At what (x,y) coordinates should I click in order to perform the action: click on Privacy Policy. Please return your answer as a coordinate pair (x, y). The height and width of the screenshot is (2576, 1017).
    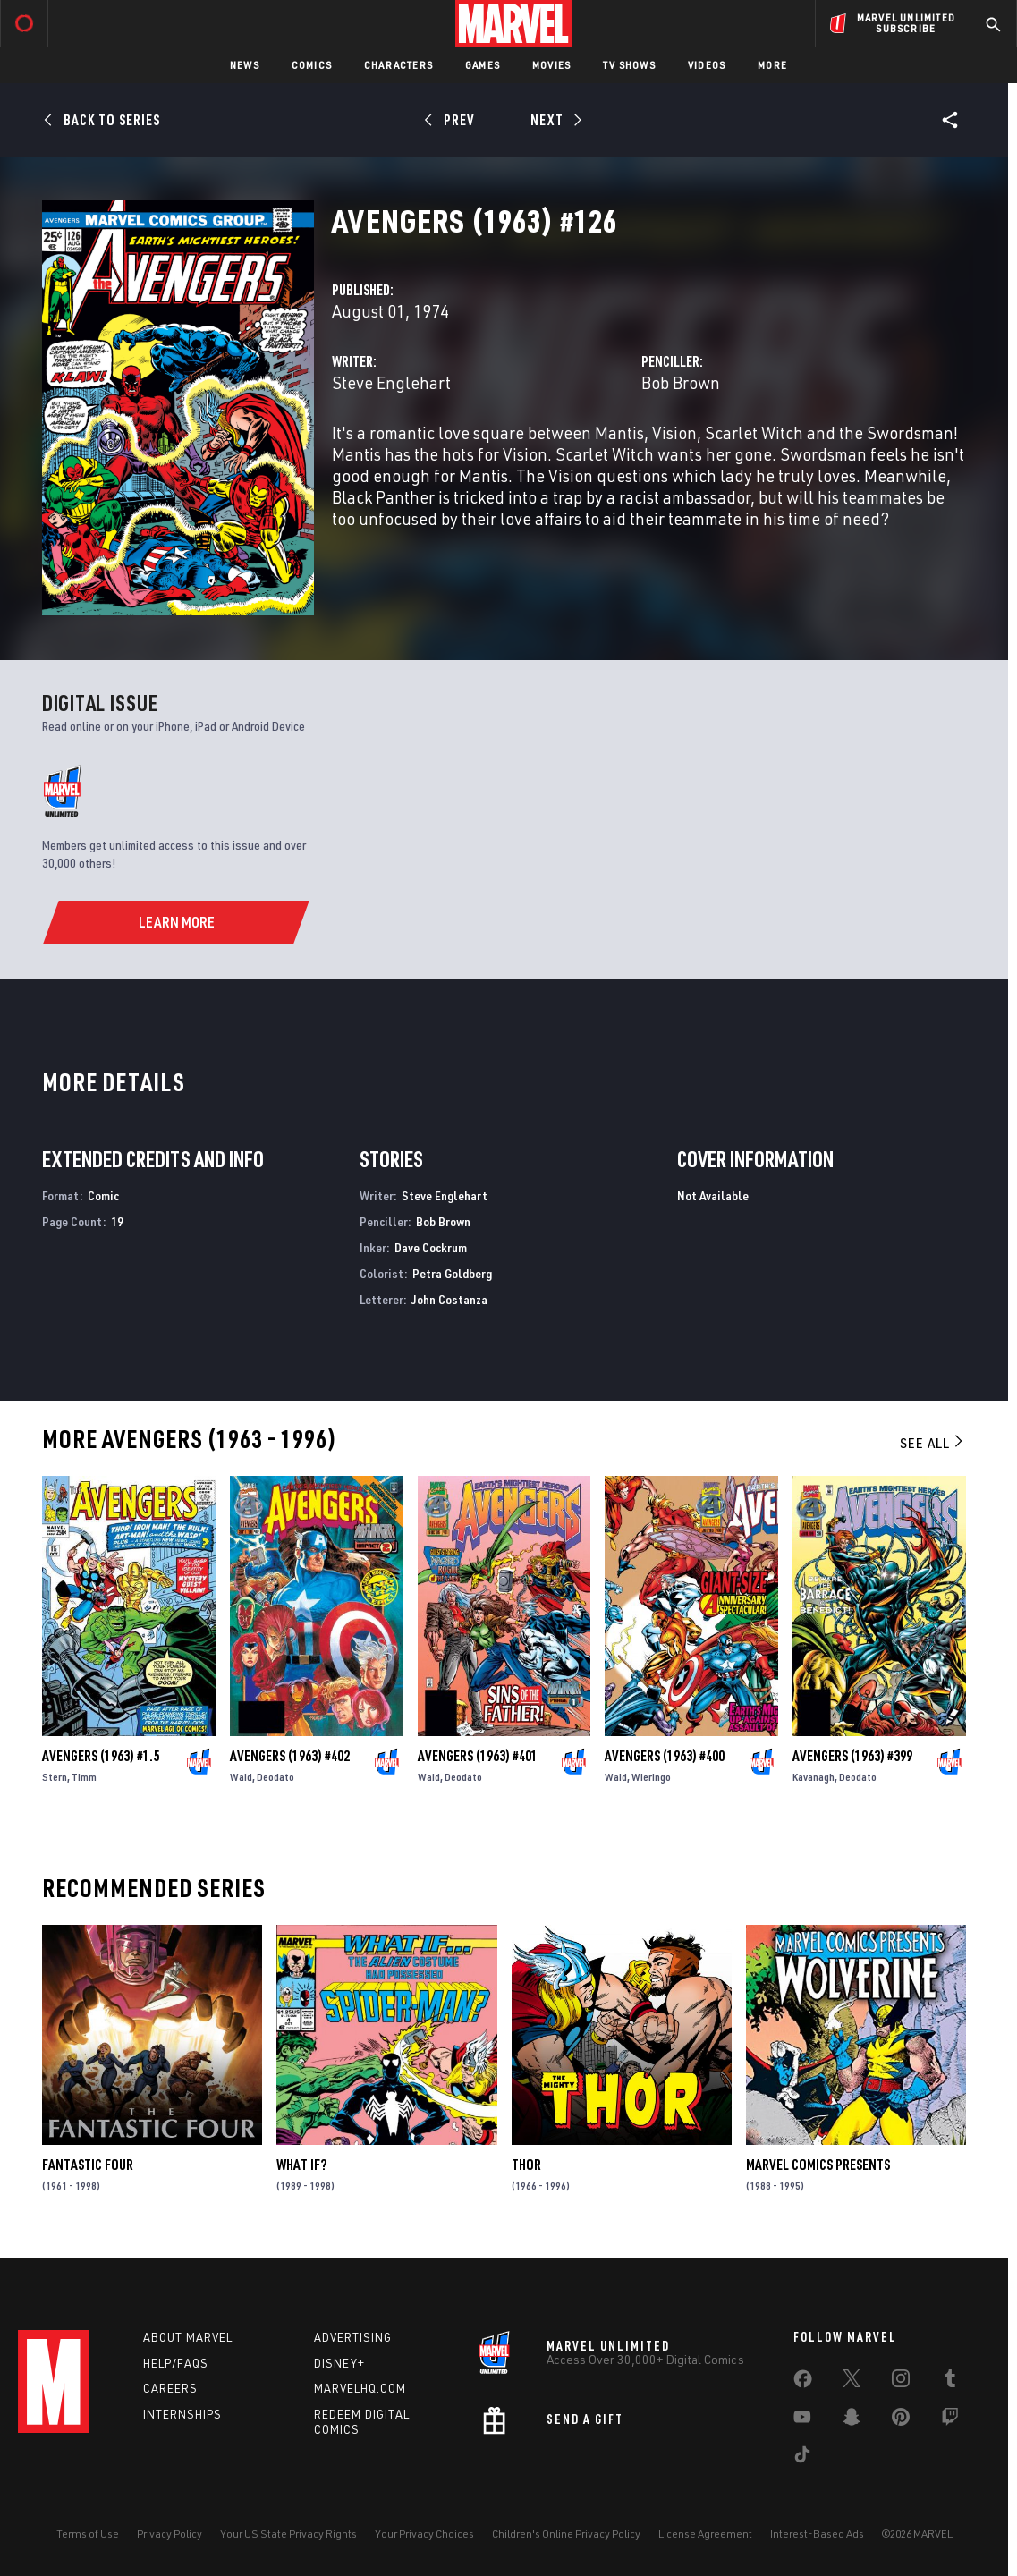
    Looking at the image, I should click on (169, 2533).